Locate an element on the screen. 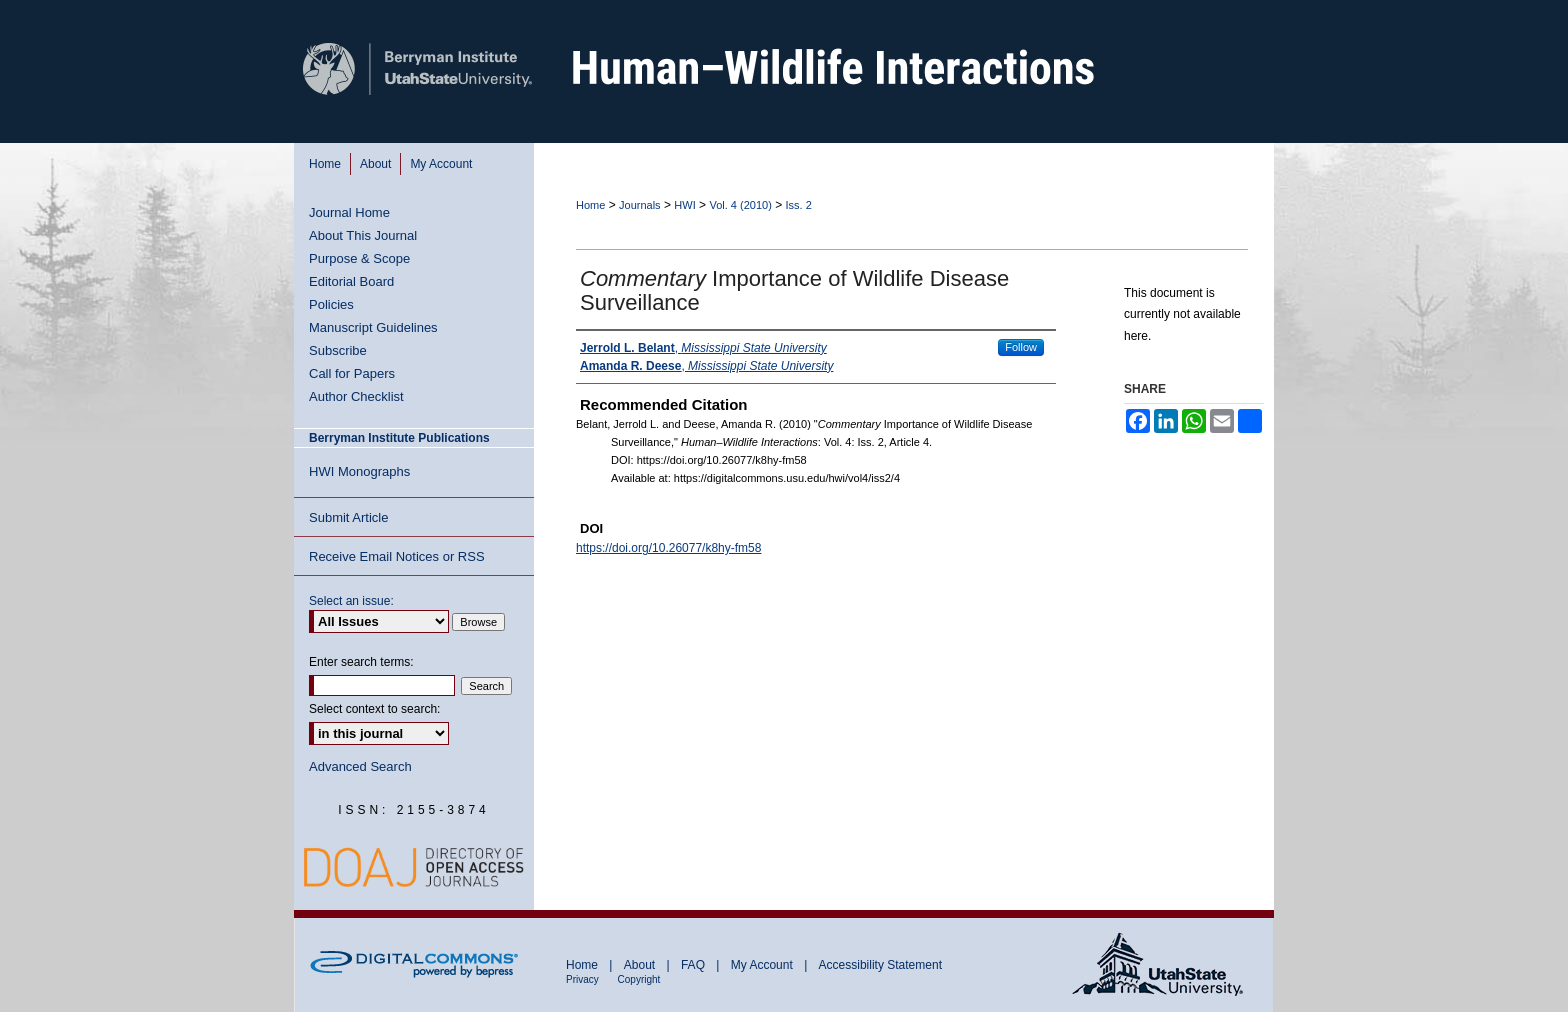  Follow is located at coordinates (1021, 347).